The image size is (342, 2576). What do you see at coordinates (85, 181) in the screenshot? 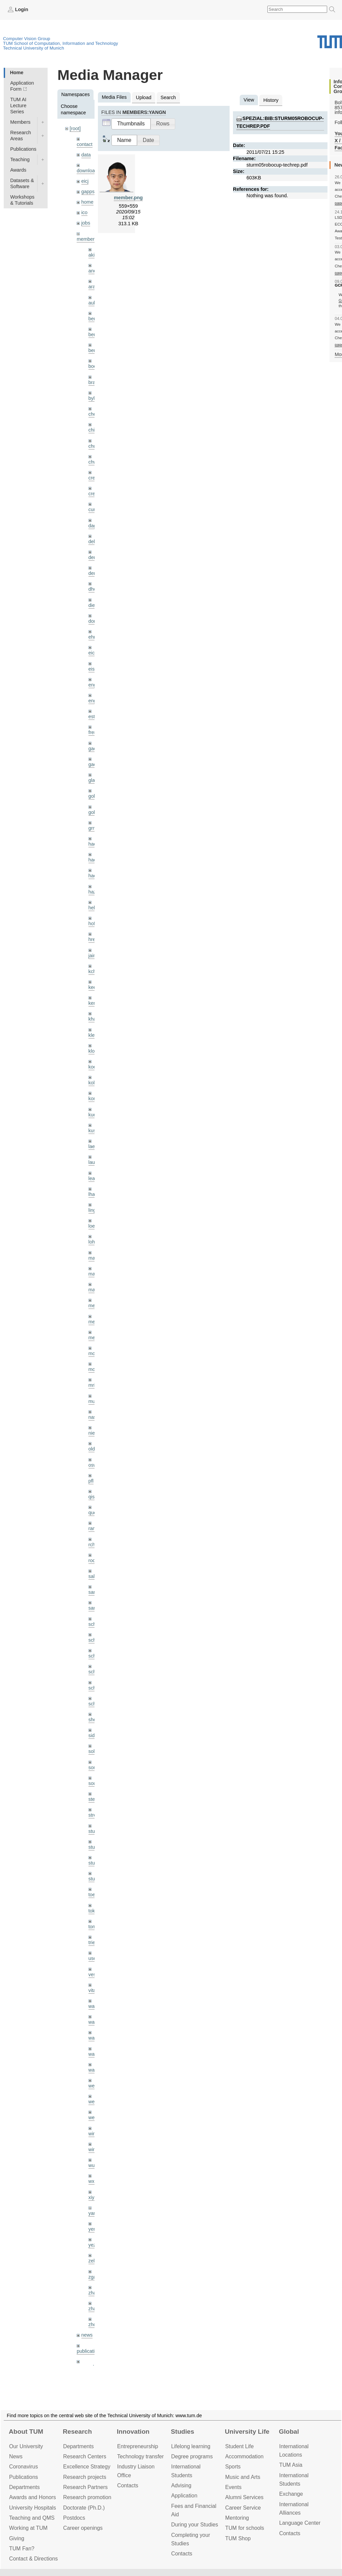
I see `eicj` at bounding box center [85, 181].